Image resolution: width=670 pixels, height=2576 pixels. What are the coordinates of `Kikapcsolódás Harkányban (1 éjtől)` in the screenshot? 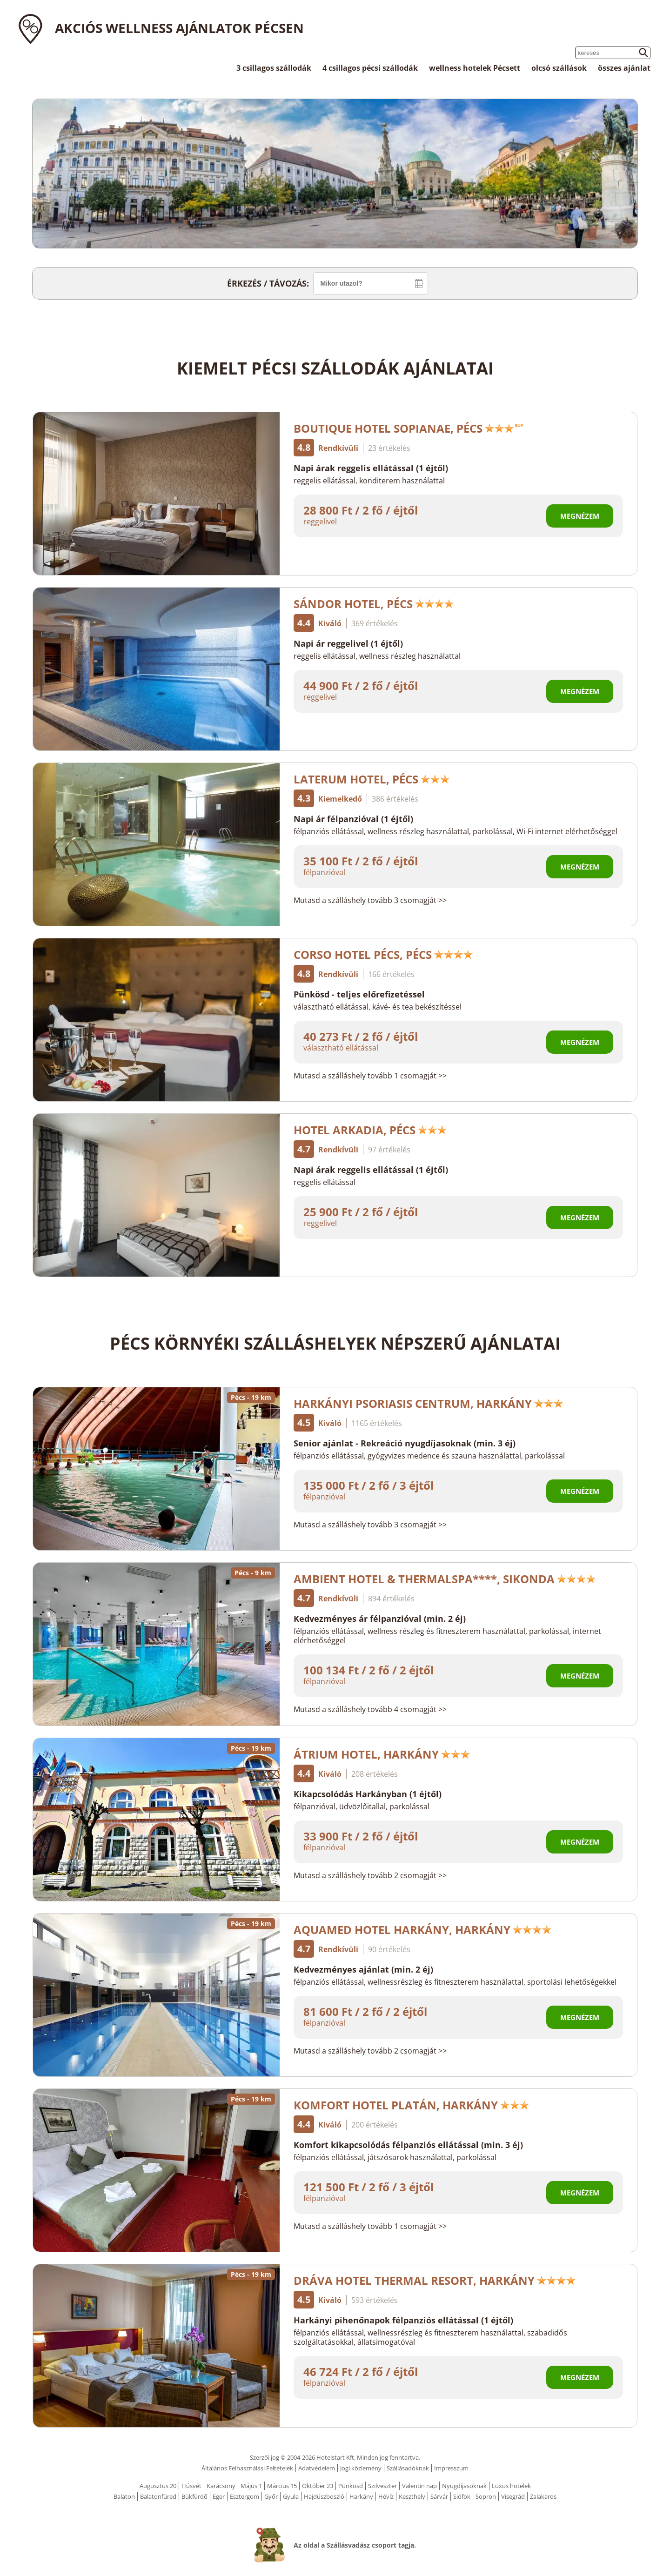 It's located at (368, 1794).